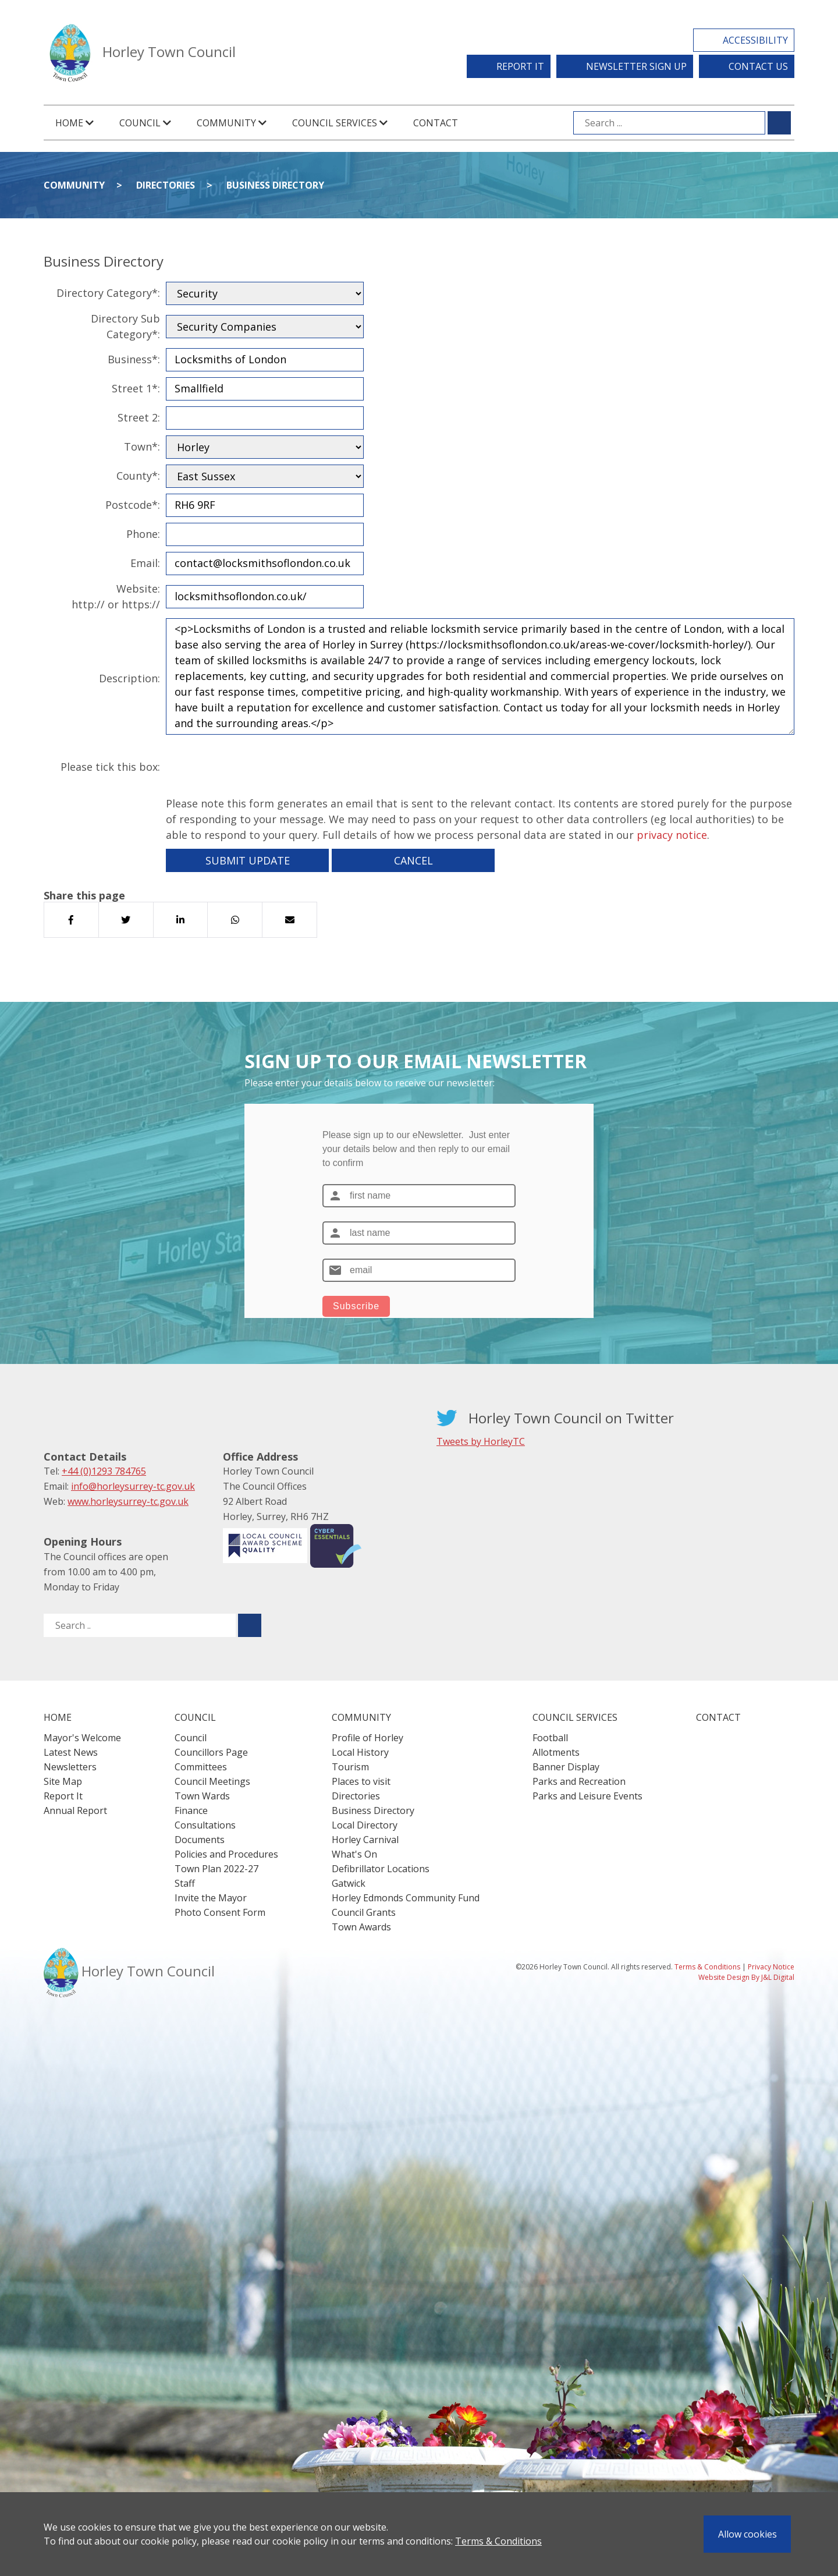  What do you see at coordinates (125, 326) in the screenshot?
I see `Directory Sub Category*:` at bounding box center [125, 326].